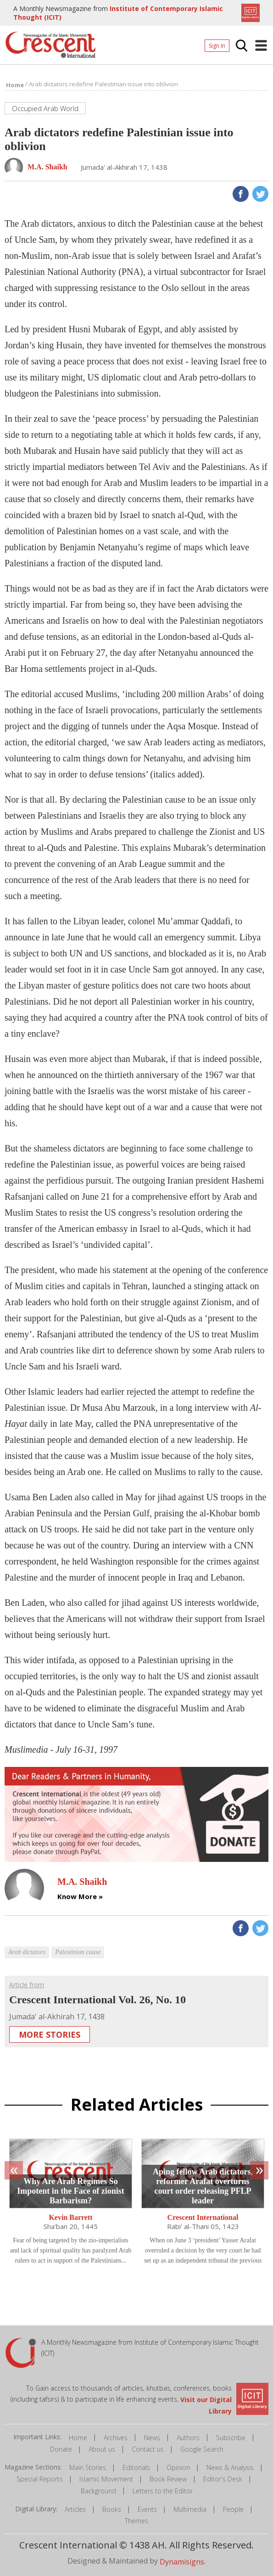  Describe the element at coordinates (201, 2449) in the screenshot. I see `Google Search` at that location.